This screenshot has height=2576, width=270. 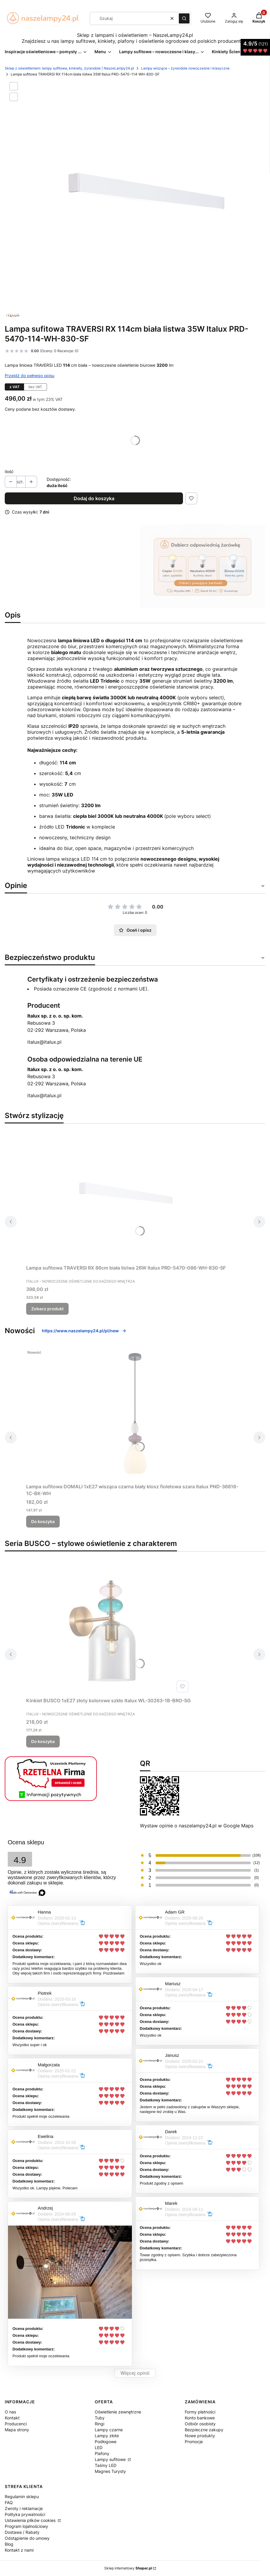 I want to click on Kontakt, so click(x=12, y=2417).